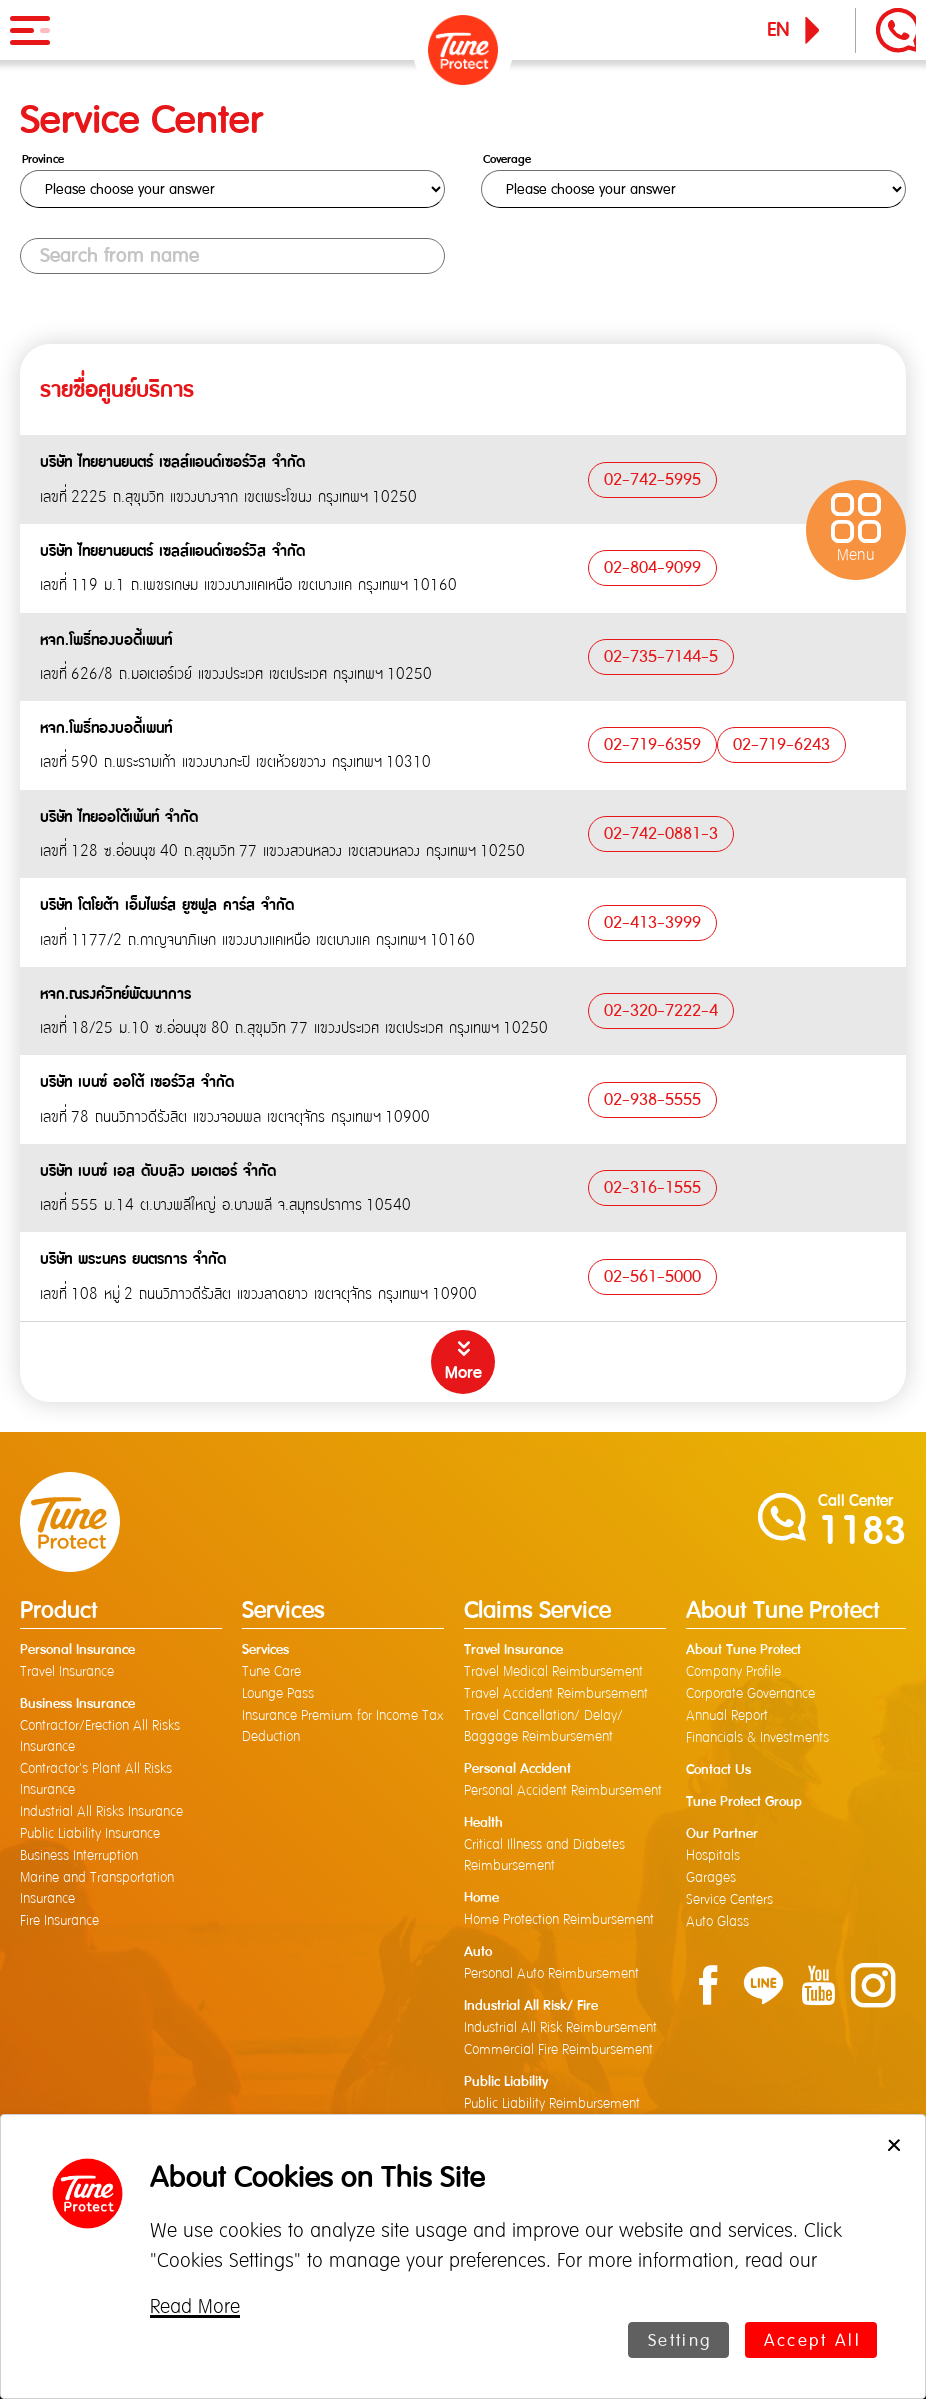 Image resolution: width=926 pixels, height=2399 pixels. What do you see at coordinates (652, 1099) in the screenshot?
I see `02-938-5555` at bounding box center [652, 1099].